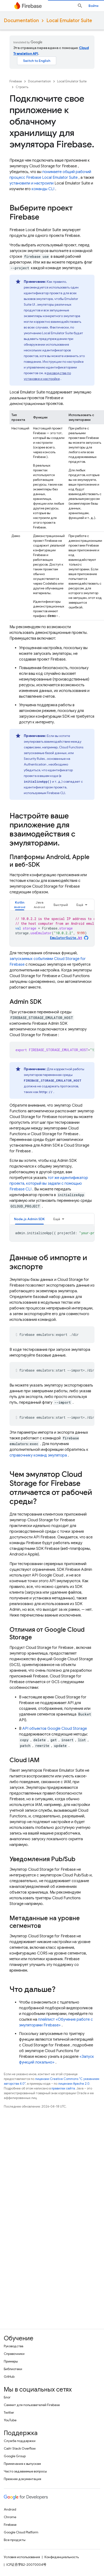 The width and height of the screenshot is (104, 2576). Describe the element at coordinates (22, 87) in the screenshot. I see `Строить` at that location.